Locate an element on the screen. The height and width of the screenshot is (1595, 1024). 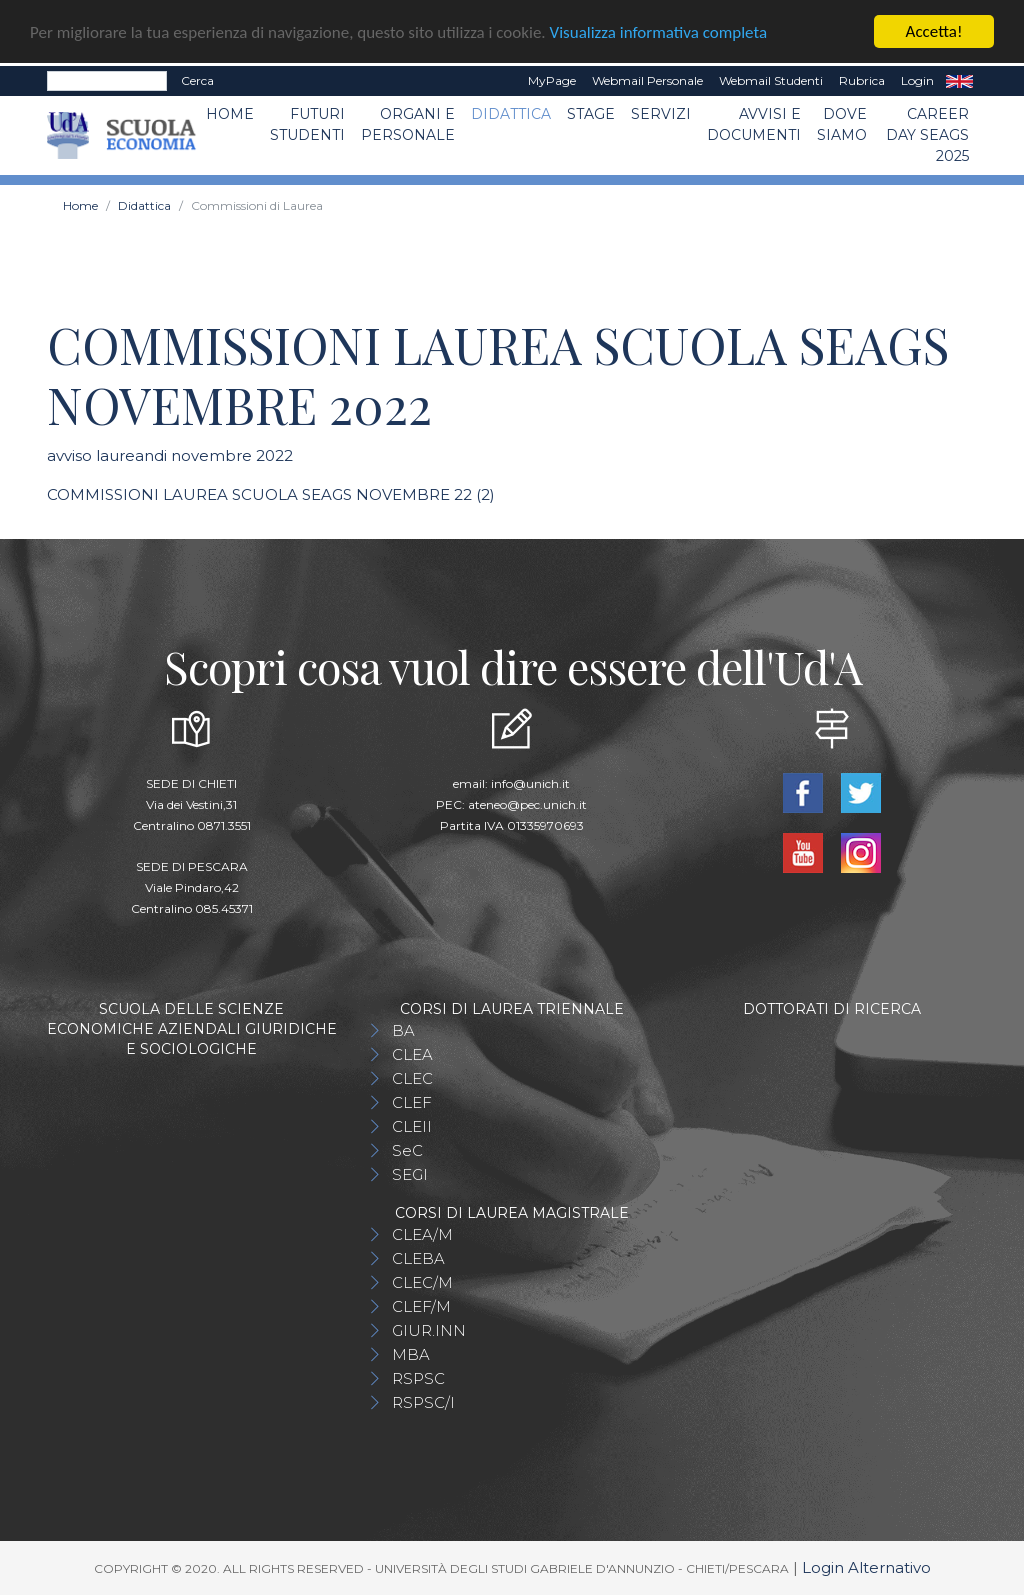
CLEBA is located at coordinates (418, 1257).